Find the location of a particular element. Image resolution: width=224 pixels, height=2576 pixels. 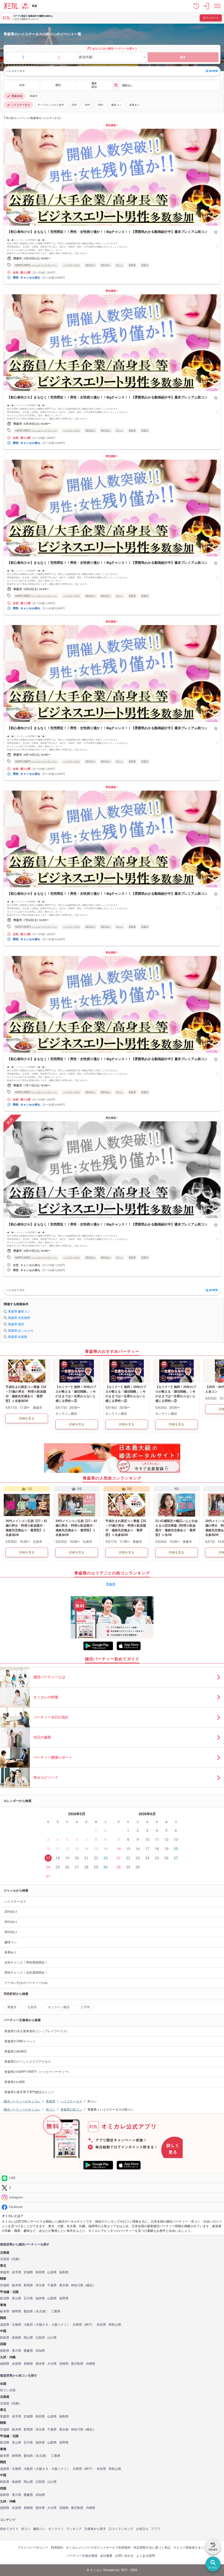

東京都 is located at coordinates (63, 2285).